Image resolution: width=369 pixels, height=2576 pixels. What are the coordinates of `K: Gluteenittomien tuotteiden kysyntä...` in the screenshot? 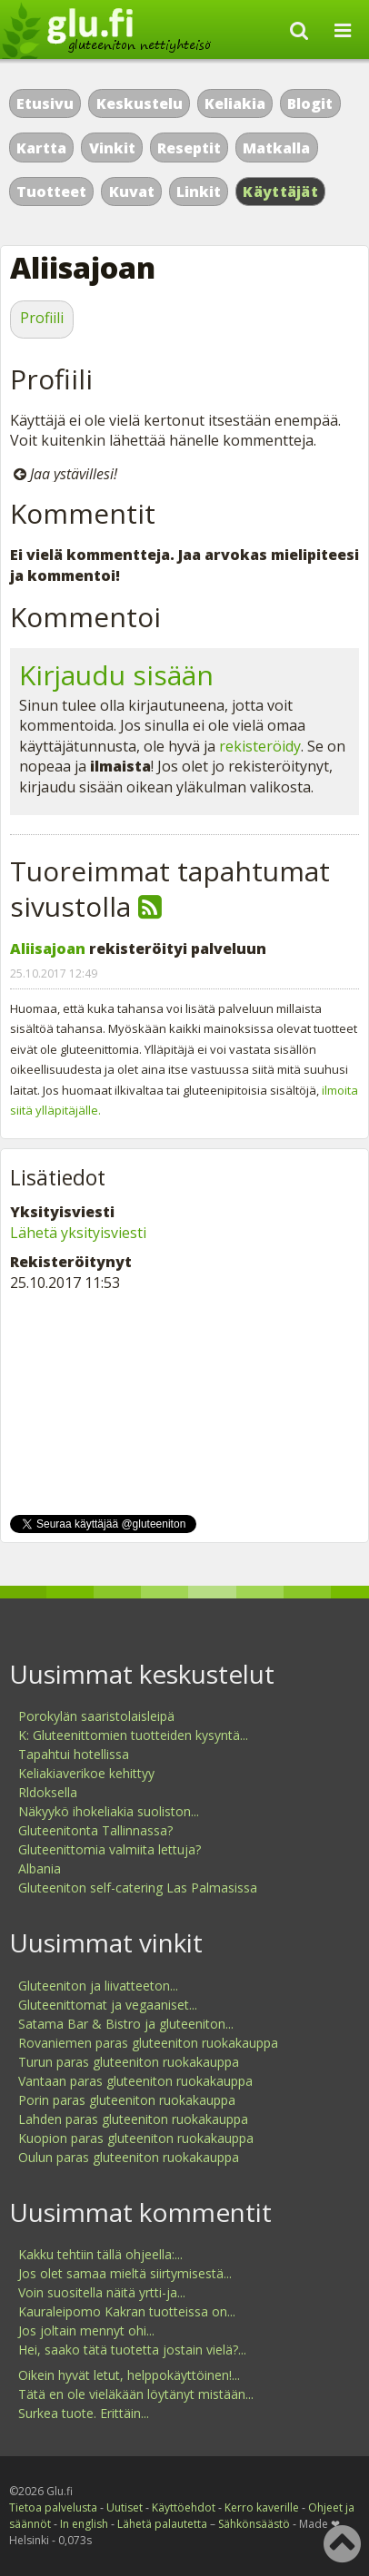 It's located at (133, 1735).